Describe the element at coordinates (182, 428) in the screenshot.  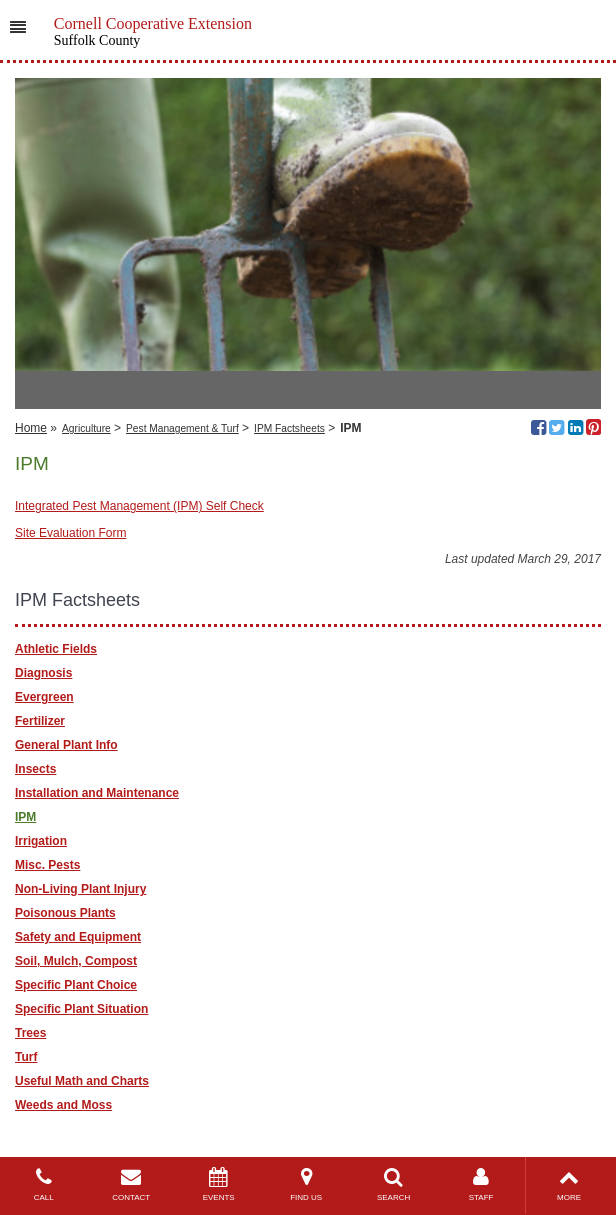
I see `Pest Management & Turf` at that location.